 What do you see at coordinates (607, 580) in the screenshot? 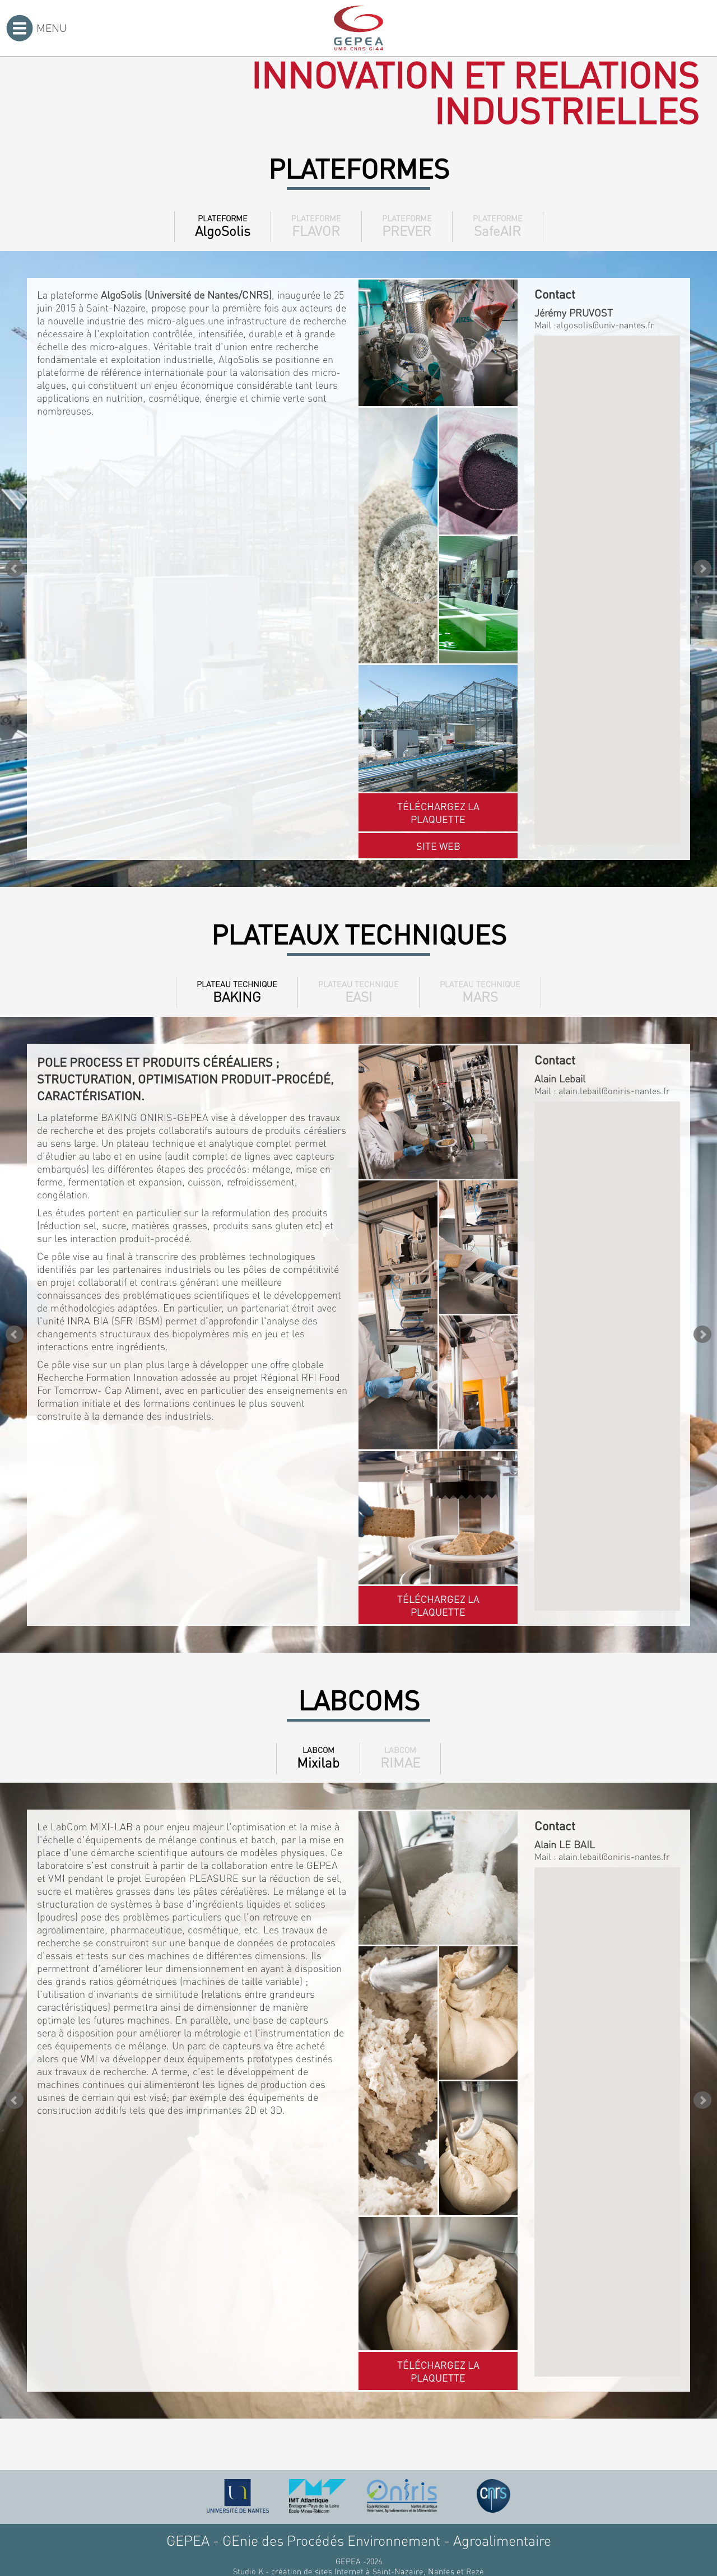
I see `[button]` at bounding box center [607, 580].